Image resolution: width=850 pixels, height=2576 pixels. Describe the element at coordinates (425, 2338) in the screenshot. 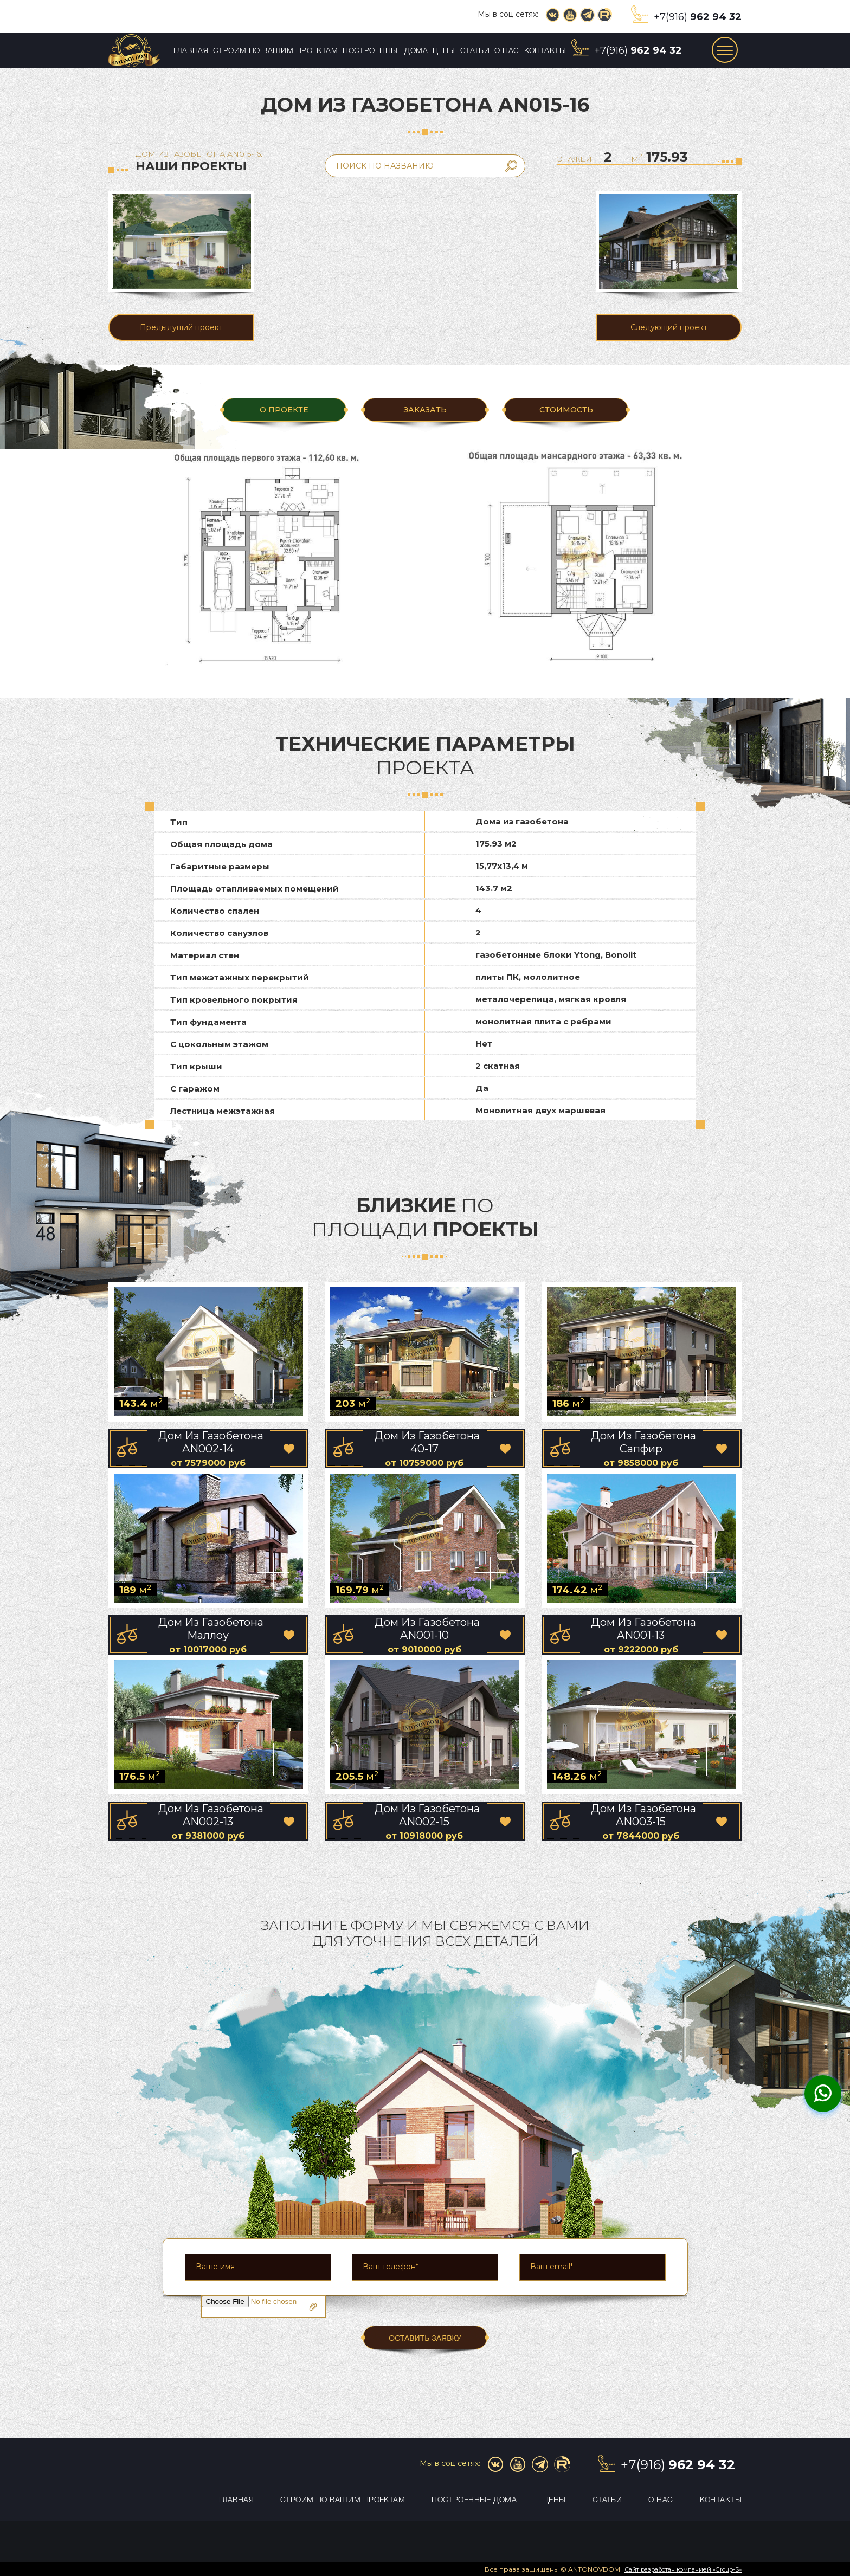

I see `ОСТАВИТЬ ЗАЯВКУ` at that location.